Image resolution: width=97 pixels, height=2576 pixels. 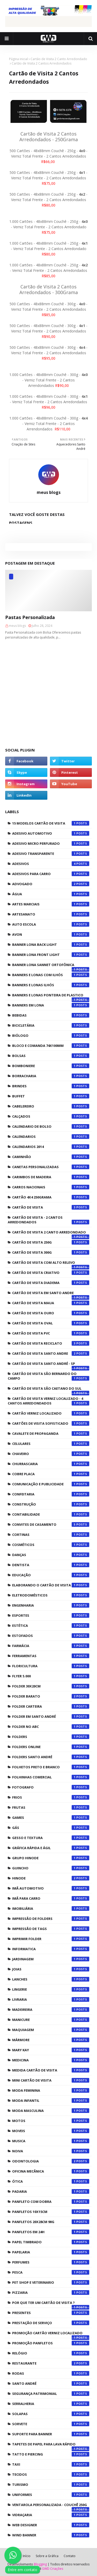 What do you see at coordinates (48, 1376) in the screenshot?
I see `cartão de visita são bernardo do campo` at bounding box center [48, 1376].